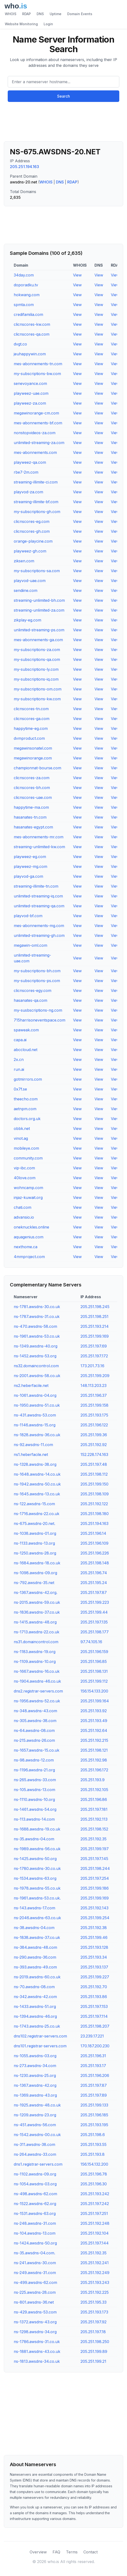 Image resolution: width=127 pixels, height=2576 pixels. What do you see at coordinates (35, 2154) in the screenshot?
I see `ns-264.awsdns-33.com` at bounding box center [35, 2154].